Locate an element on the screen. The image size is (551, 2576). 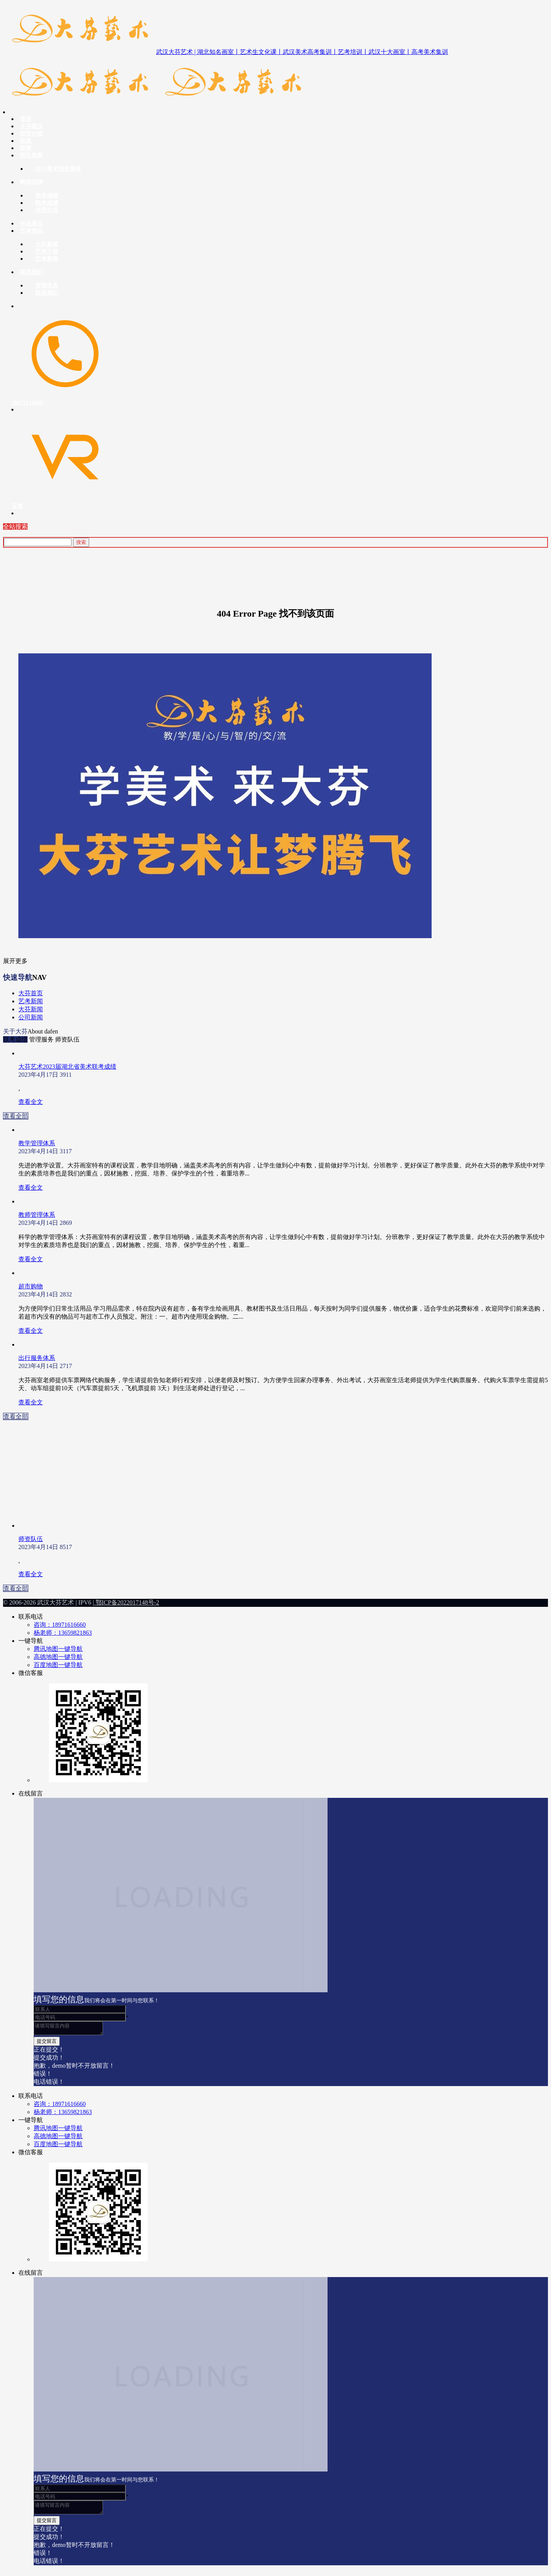
出行服务体系 is located at coordinates (36, 1358).